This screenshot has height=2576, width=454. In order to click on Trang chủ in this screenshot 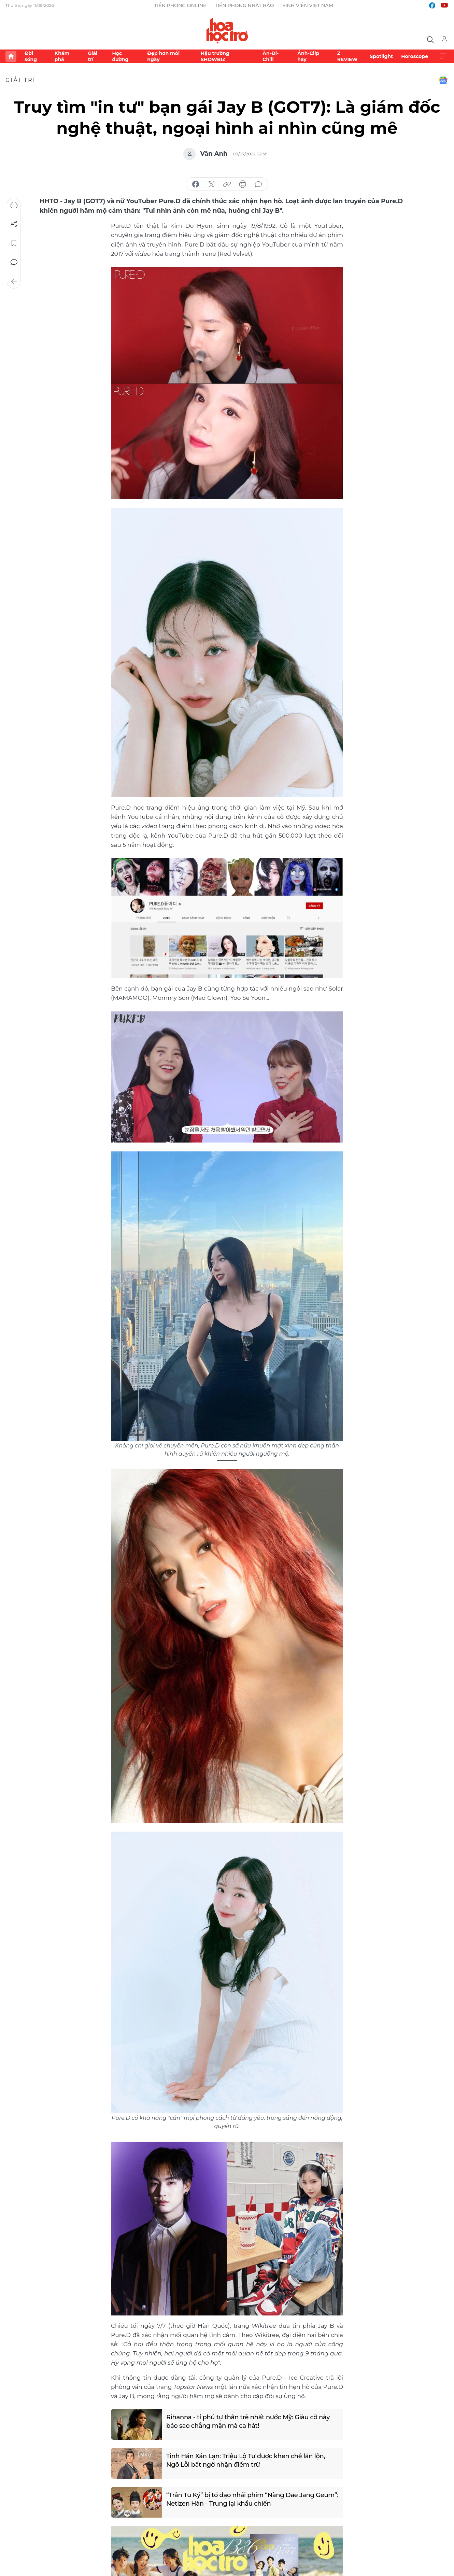, I will do `click(10, 56)`.